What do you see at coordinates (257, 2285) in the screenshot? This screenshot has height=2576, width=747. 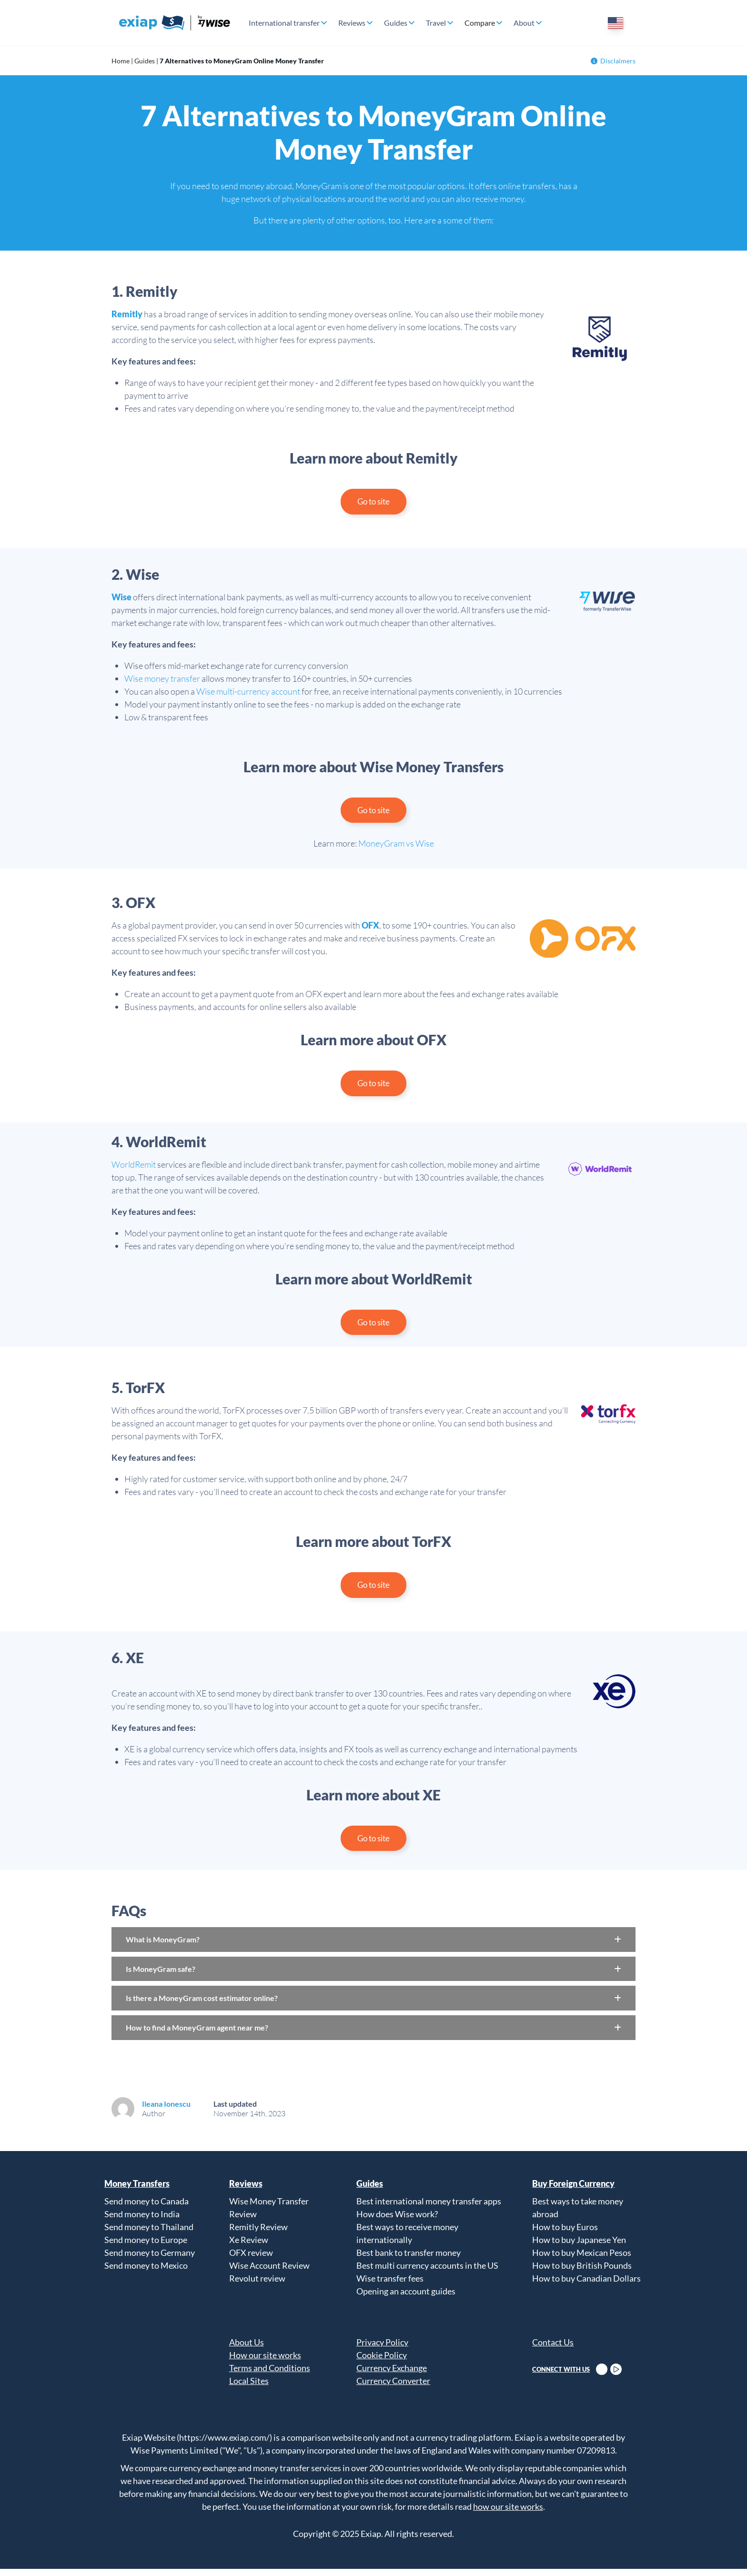 I see `Revolut review` at bounding box center [257, 2285].